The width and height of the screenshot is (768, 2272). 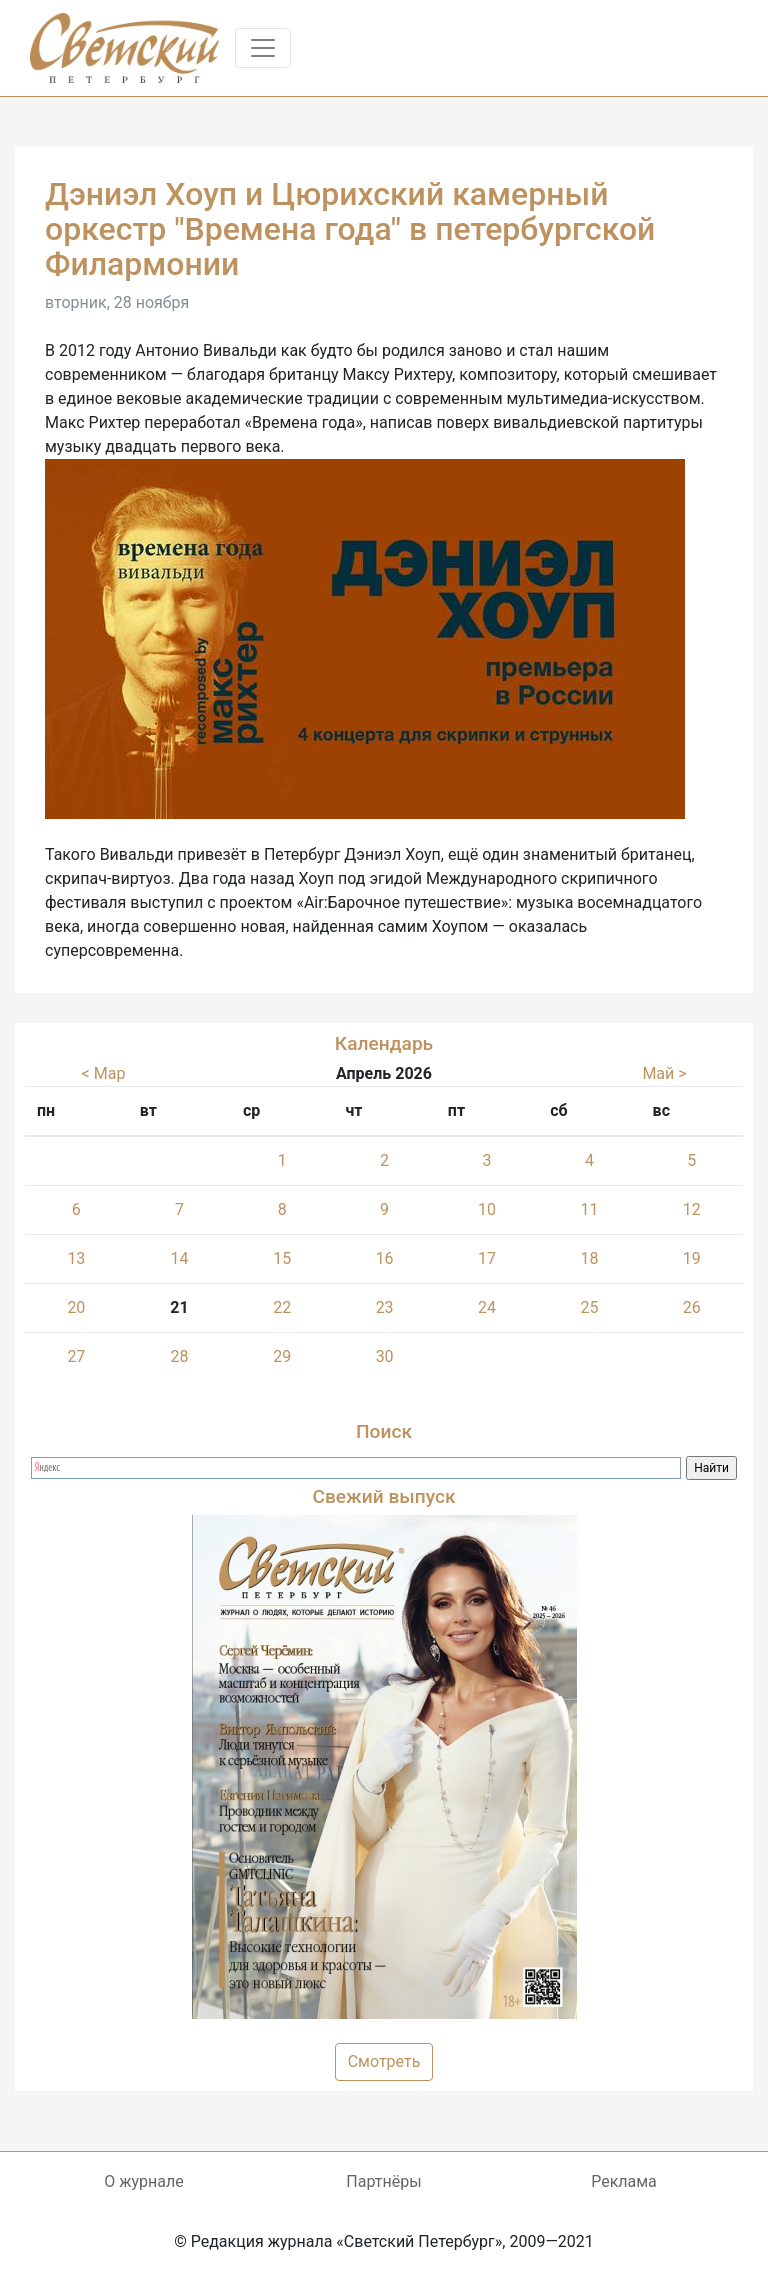 I want to click on 24, so click(x=487, y=1307).